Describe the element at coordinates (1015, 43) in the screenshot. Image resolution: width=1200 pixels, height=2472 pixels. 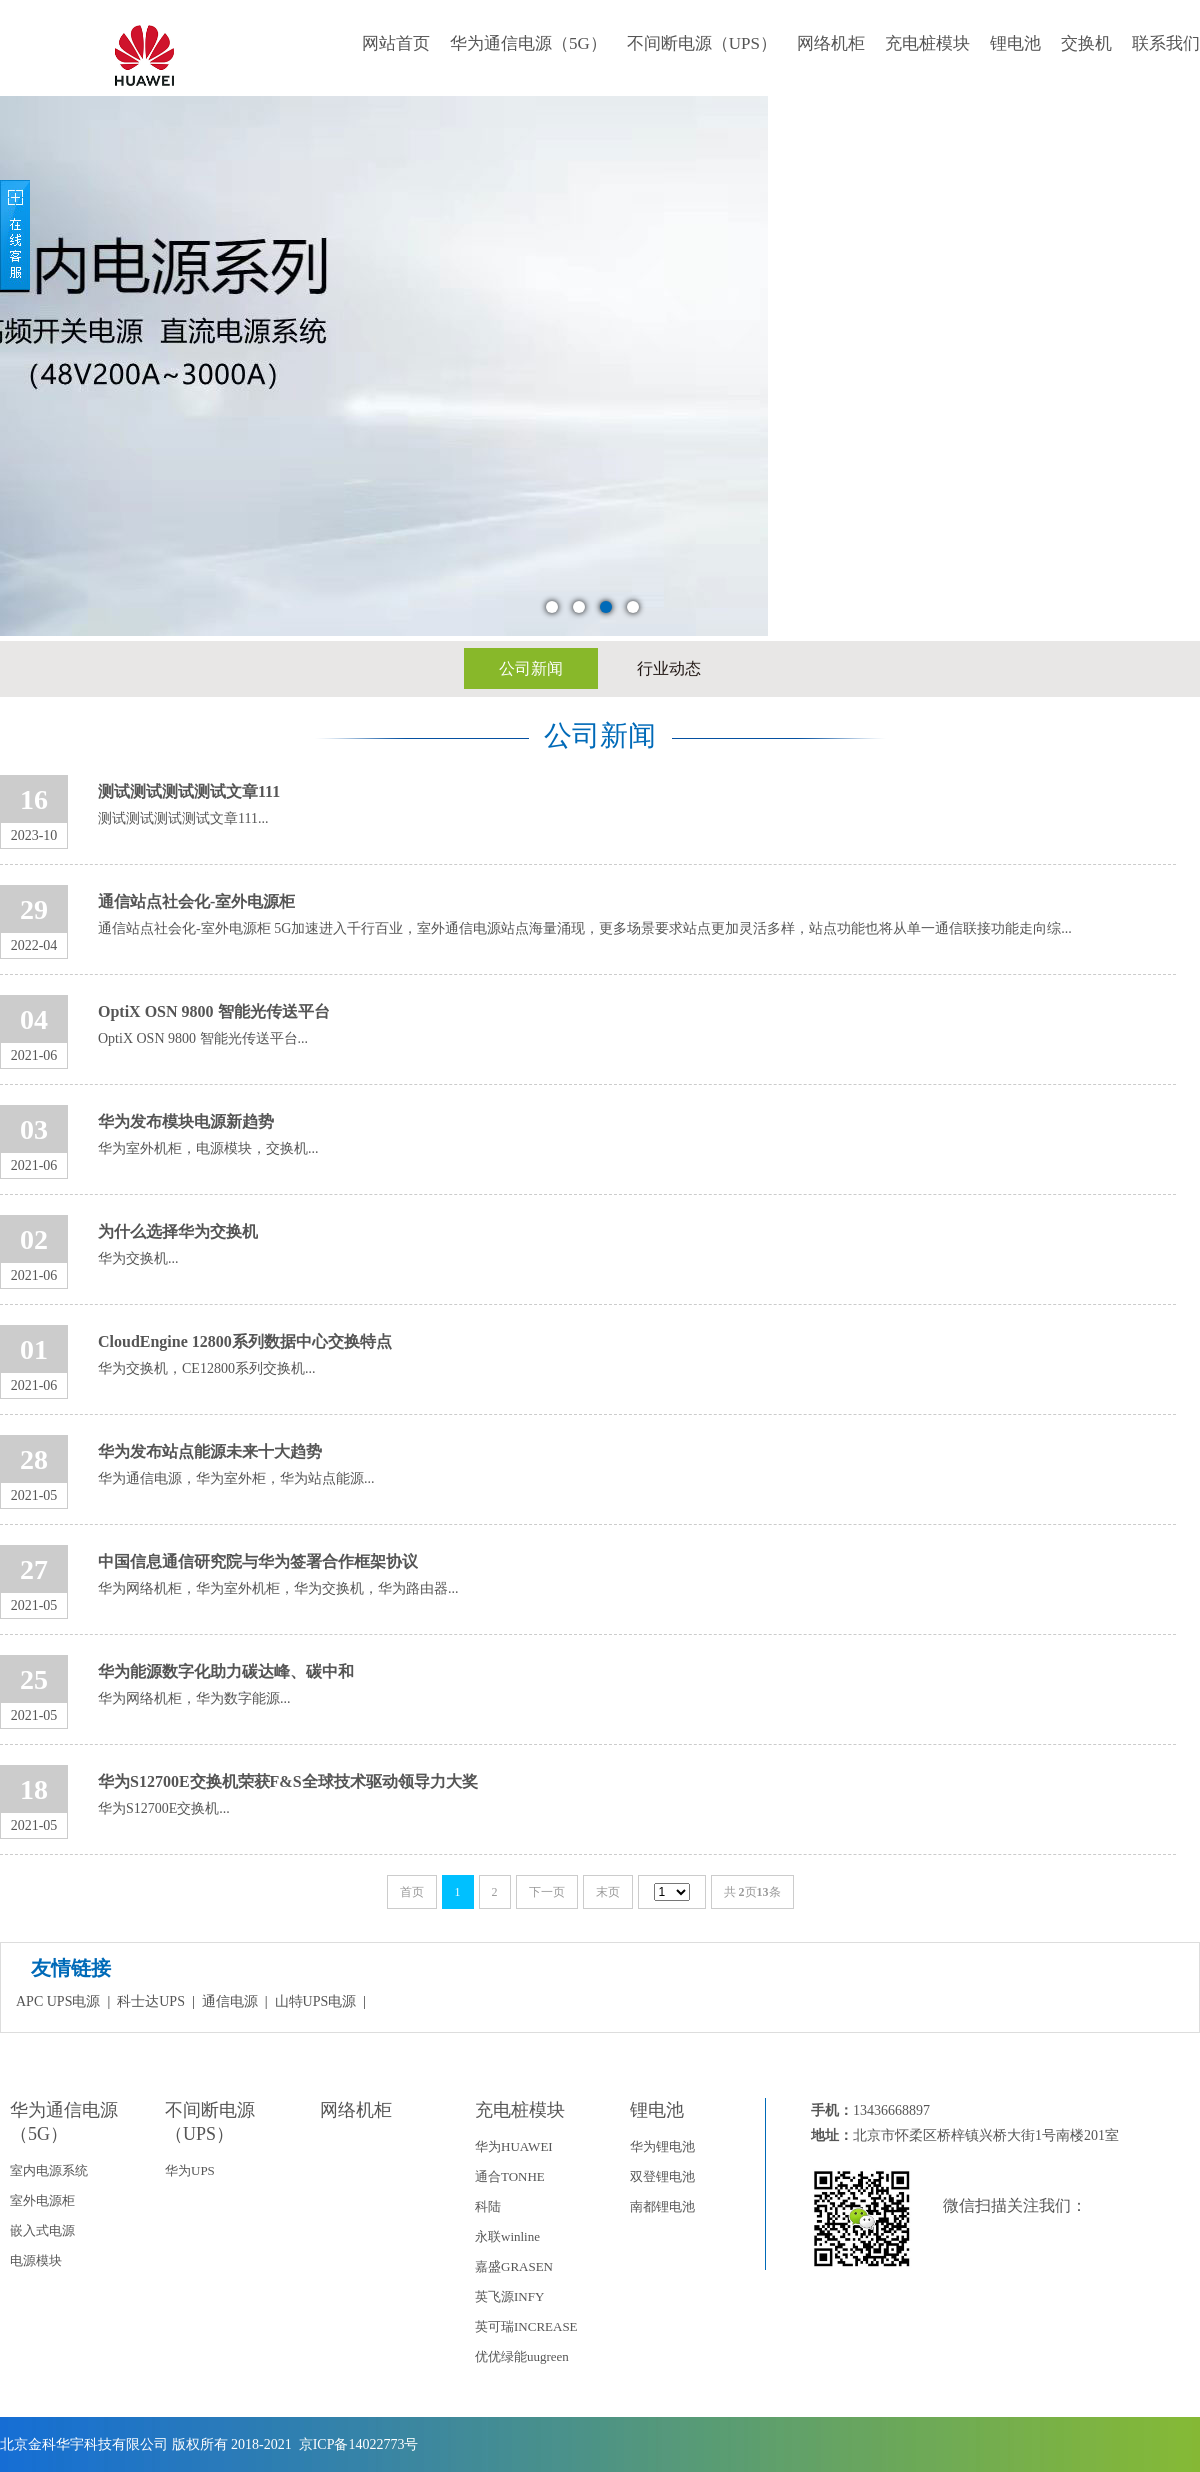
I see `锂电池` at that location.